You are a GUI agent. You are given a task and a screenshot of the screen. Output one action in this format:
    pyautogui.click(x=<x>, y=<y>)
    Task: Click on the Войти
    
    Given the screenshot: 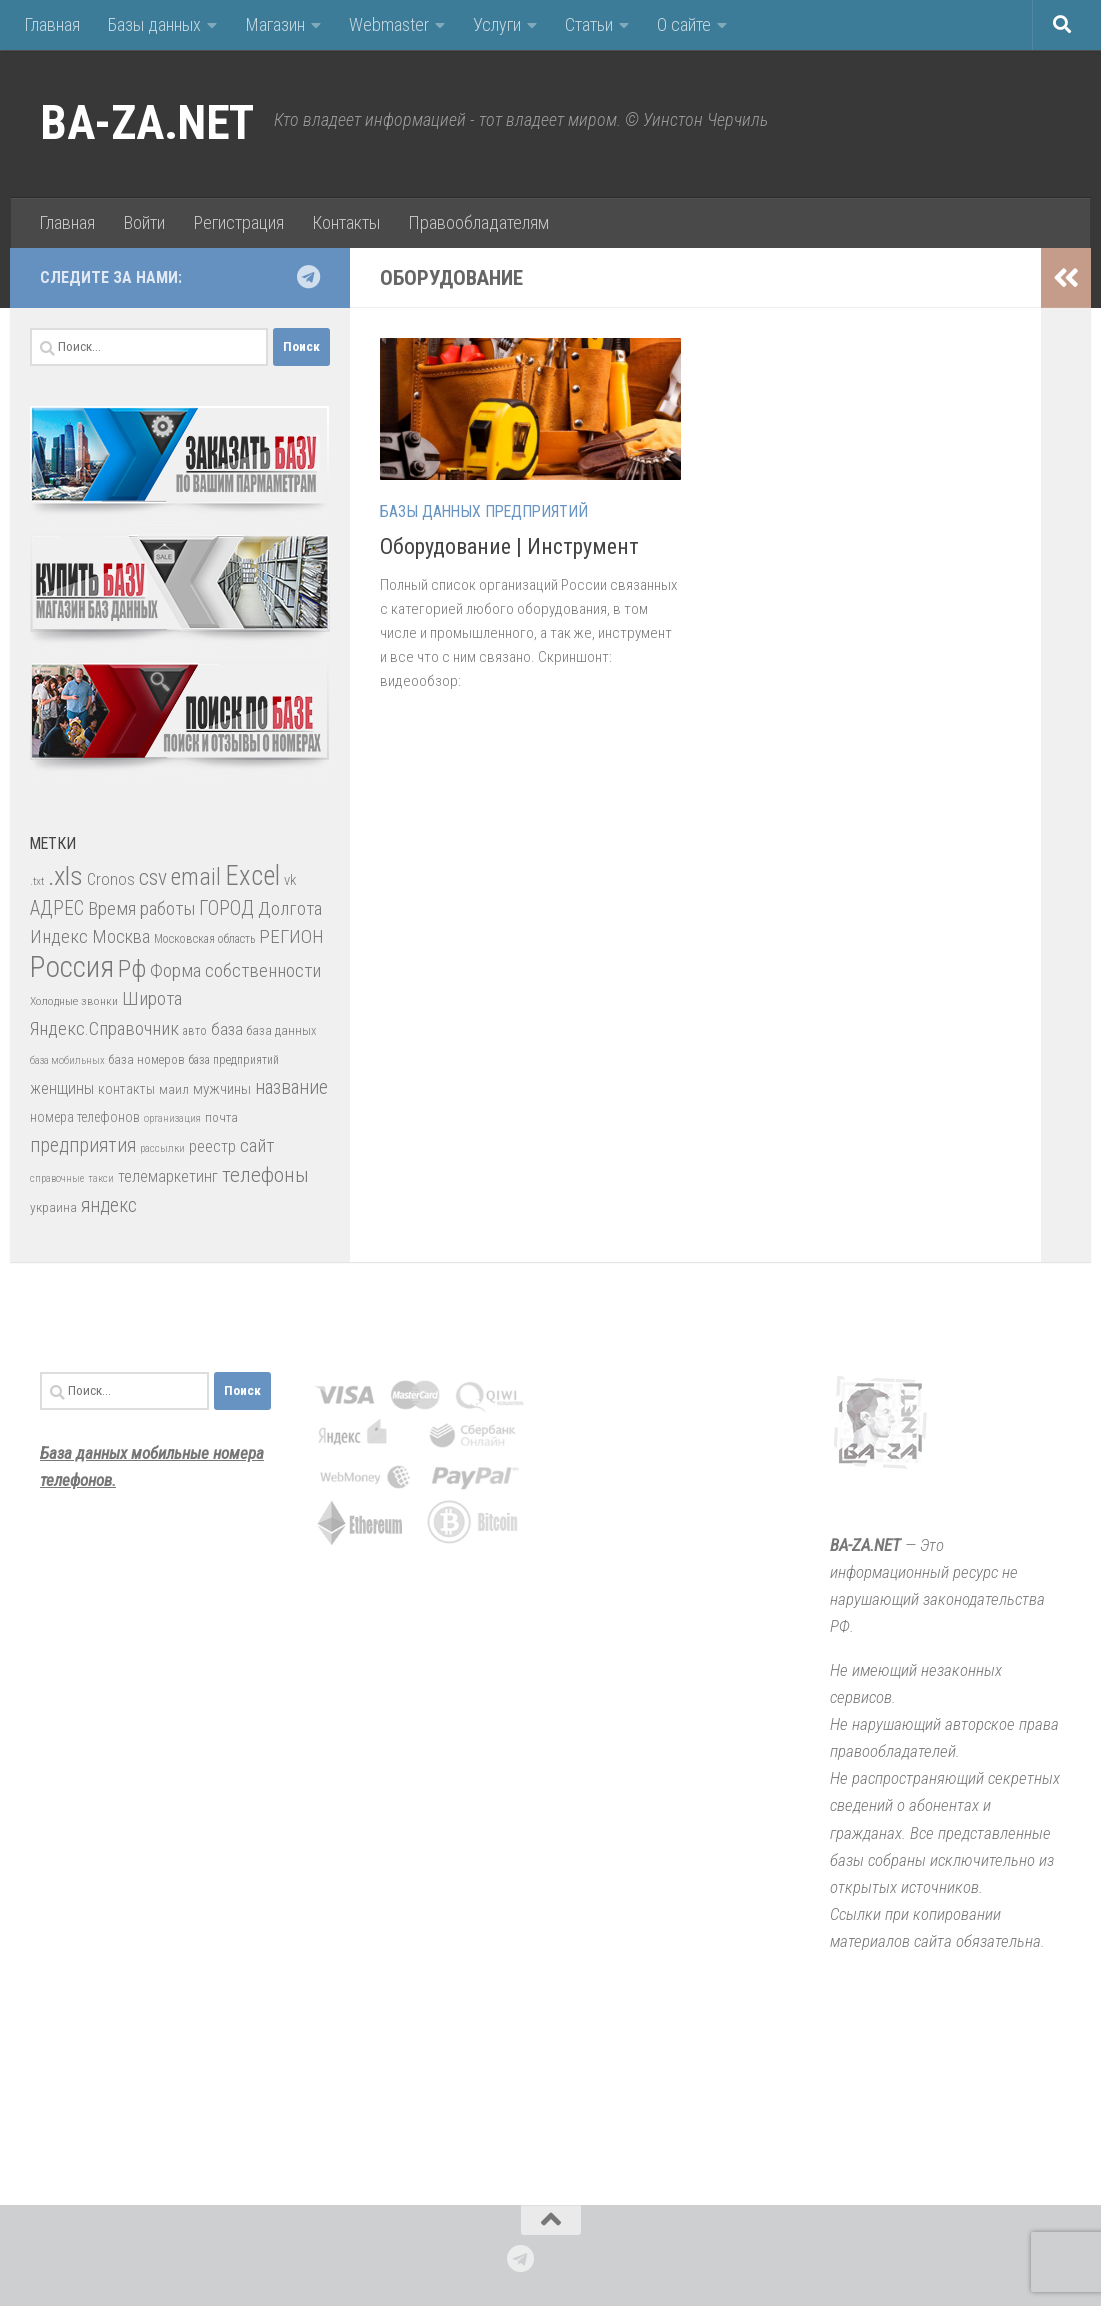 What is the action you would take?
    pyautogui.click(x=144, y=222)
    